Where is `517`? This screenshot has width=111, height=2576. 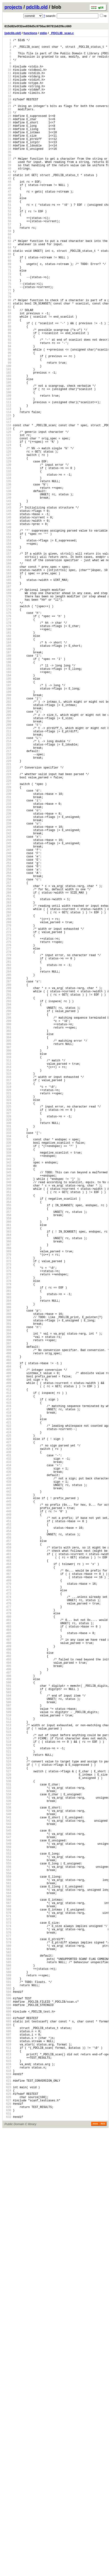
517 is located at coordinates (7, 2103).